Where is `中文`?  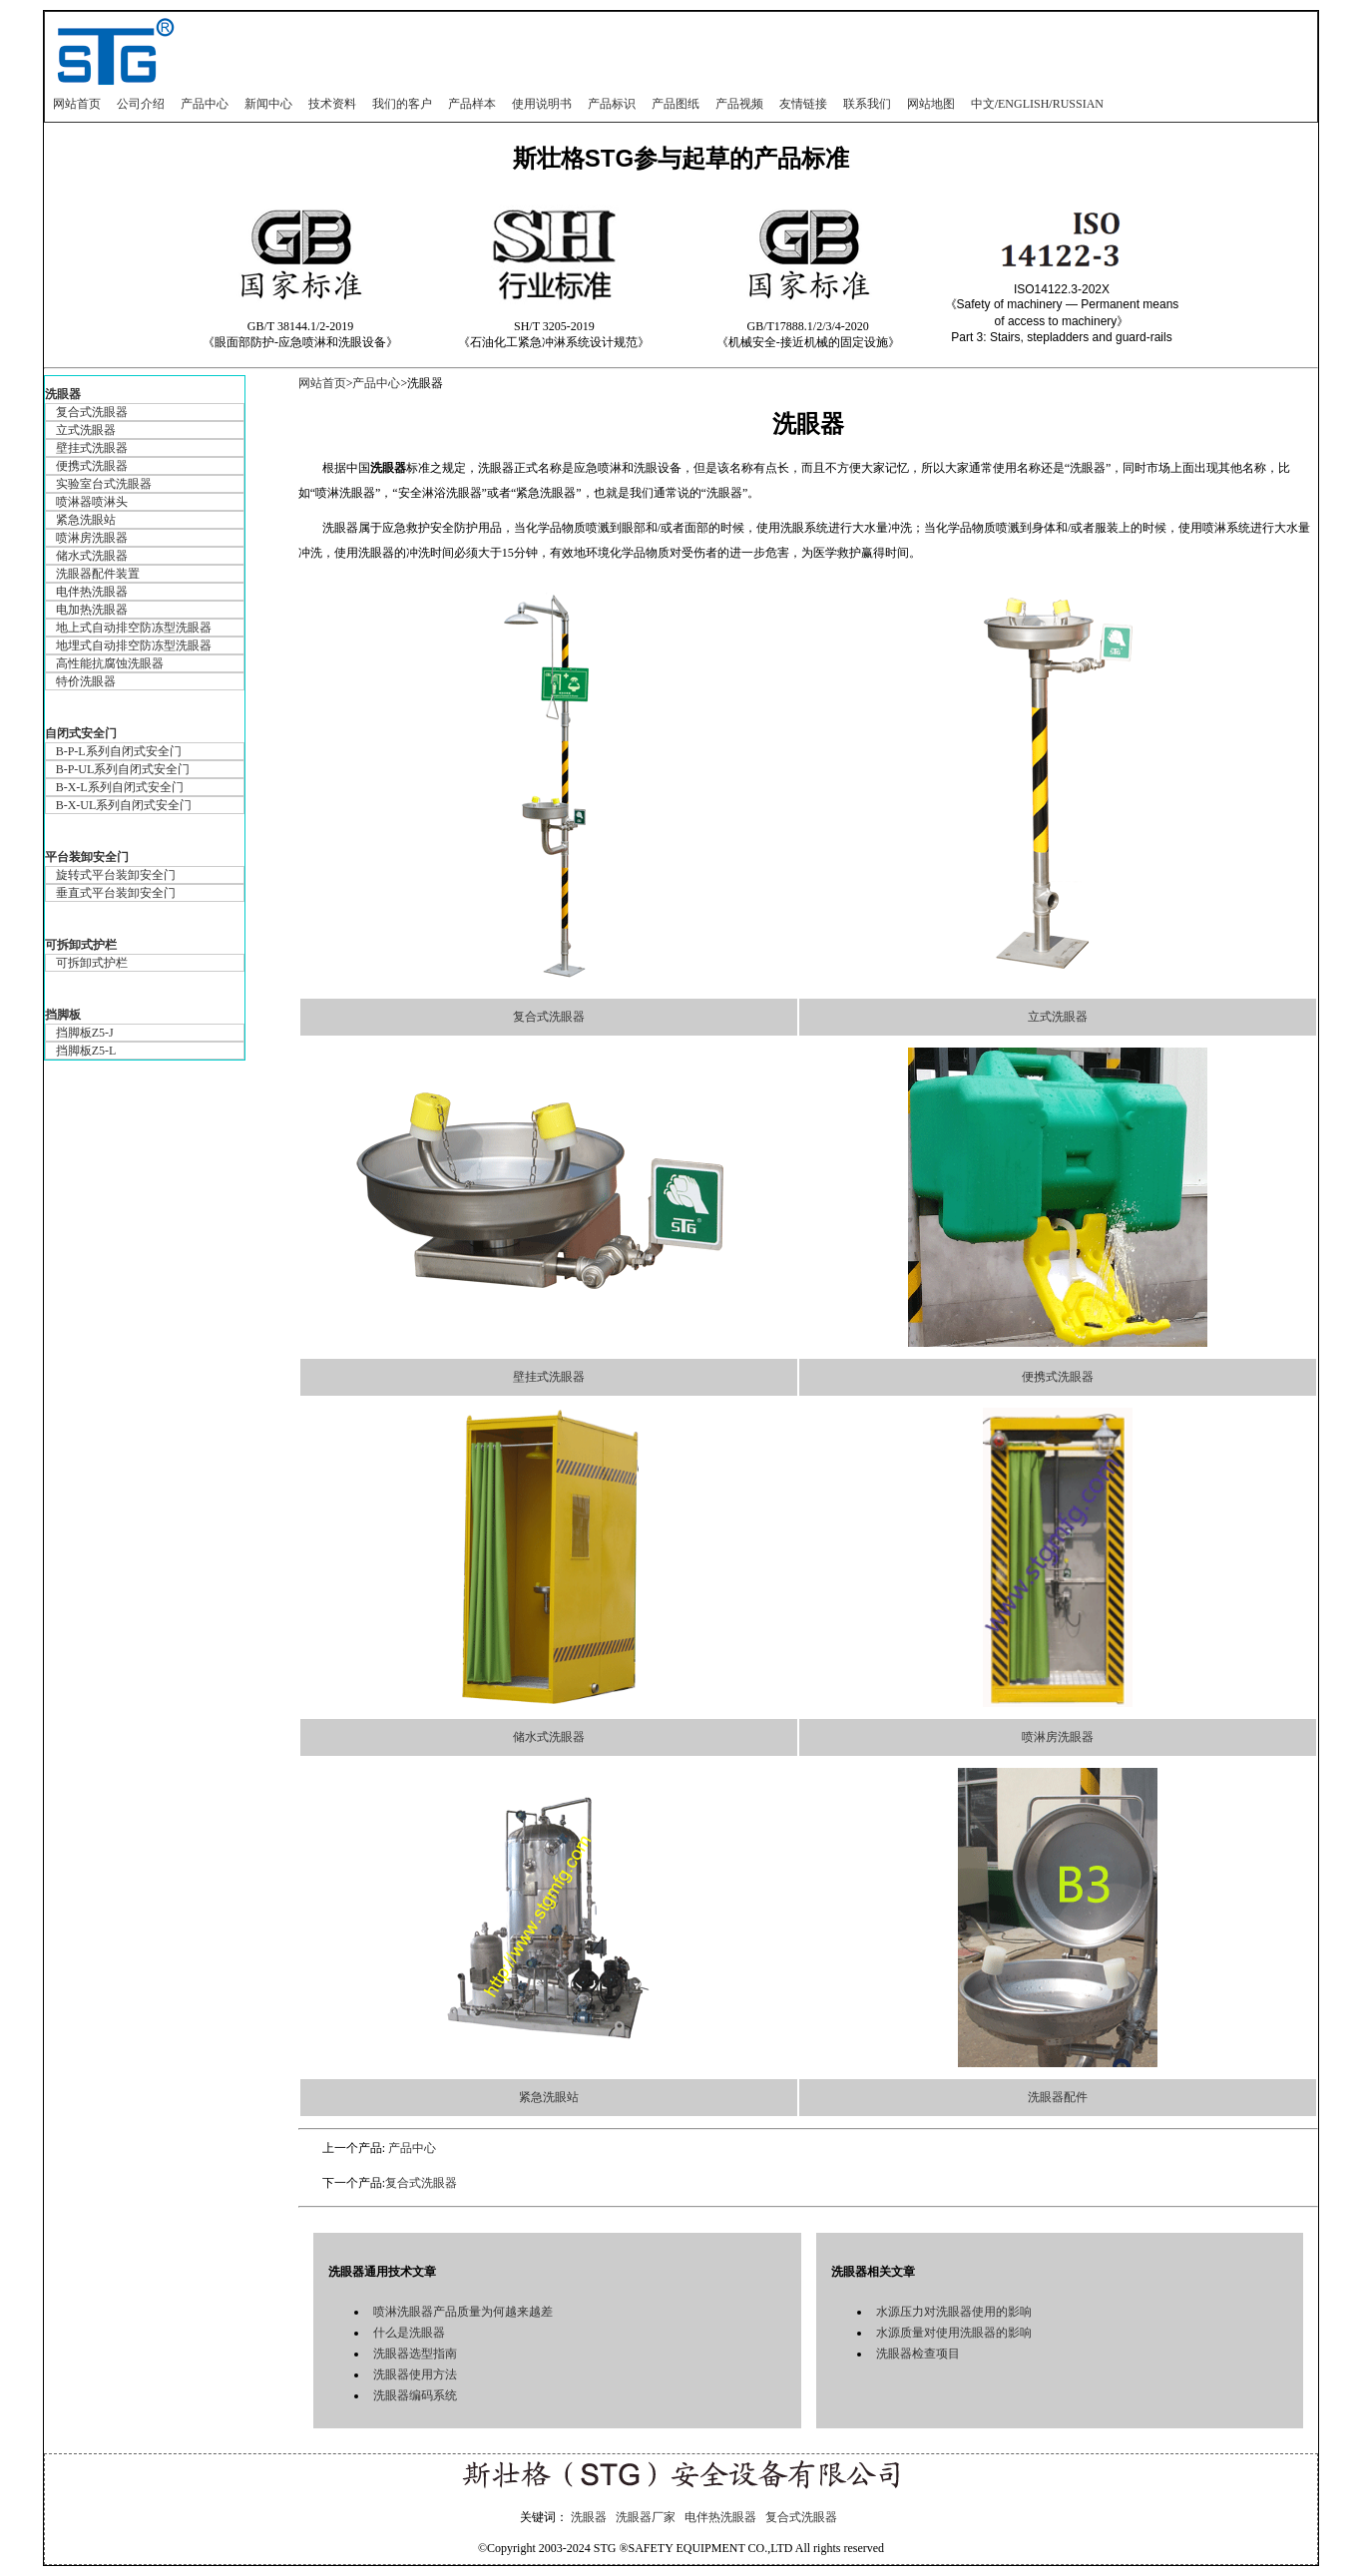 中文 is located at coordinates (983, 104).